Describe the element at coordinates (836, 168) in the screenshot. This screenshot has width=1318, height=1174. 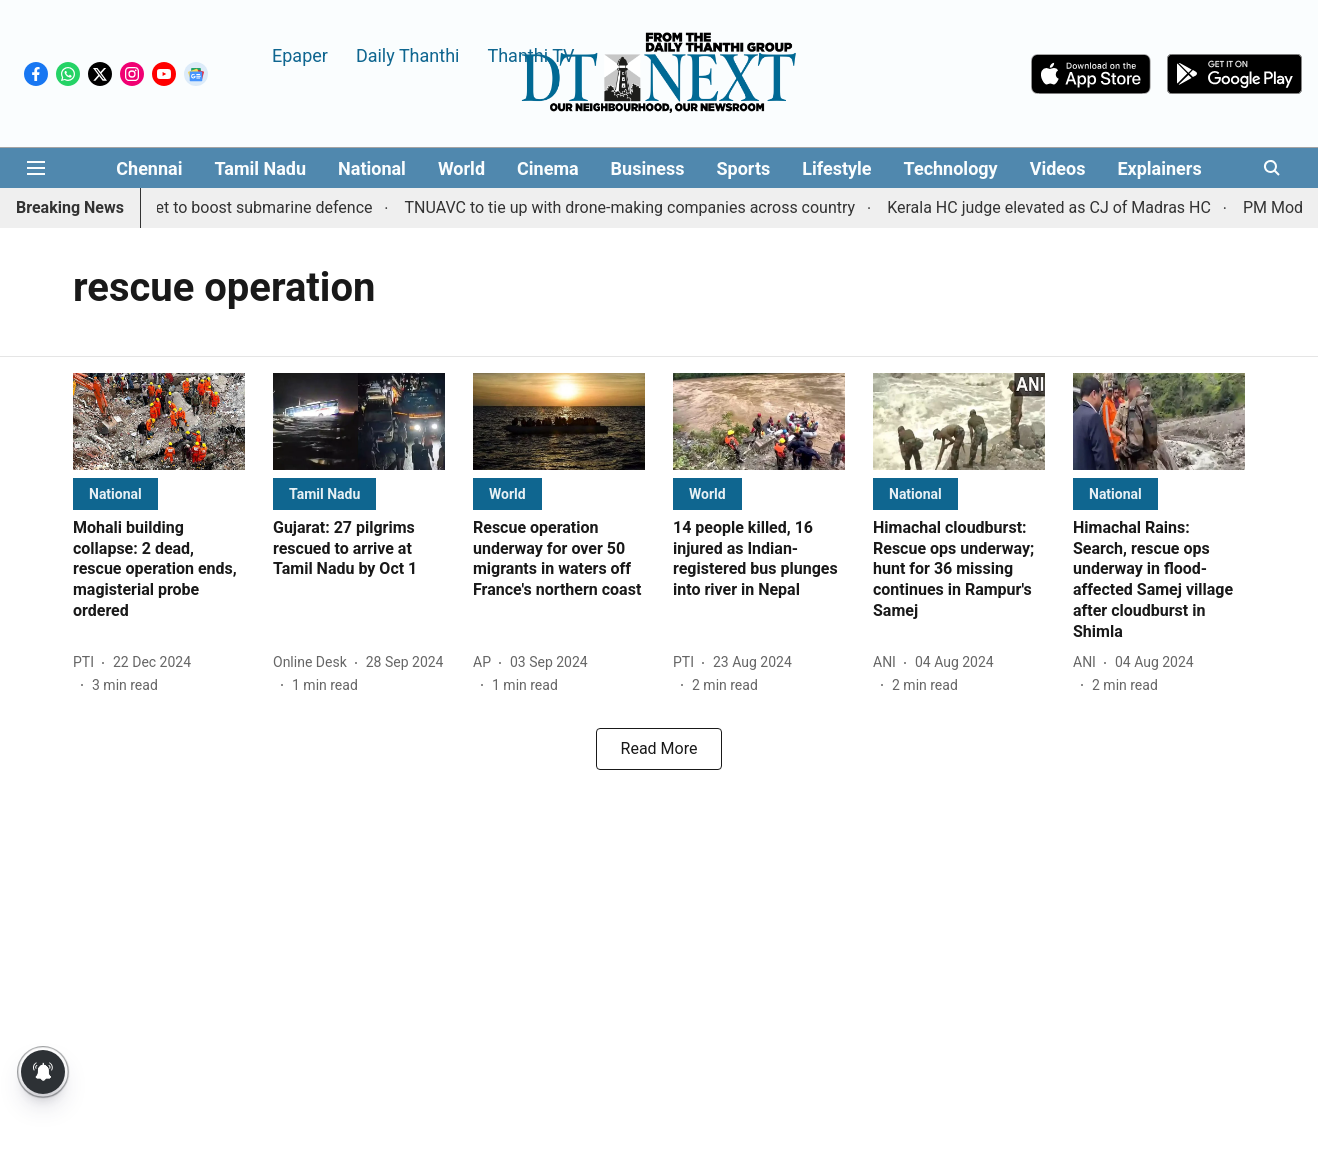
I see `Lifestyle` at that location.